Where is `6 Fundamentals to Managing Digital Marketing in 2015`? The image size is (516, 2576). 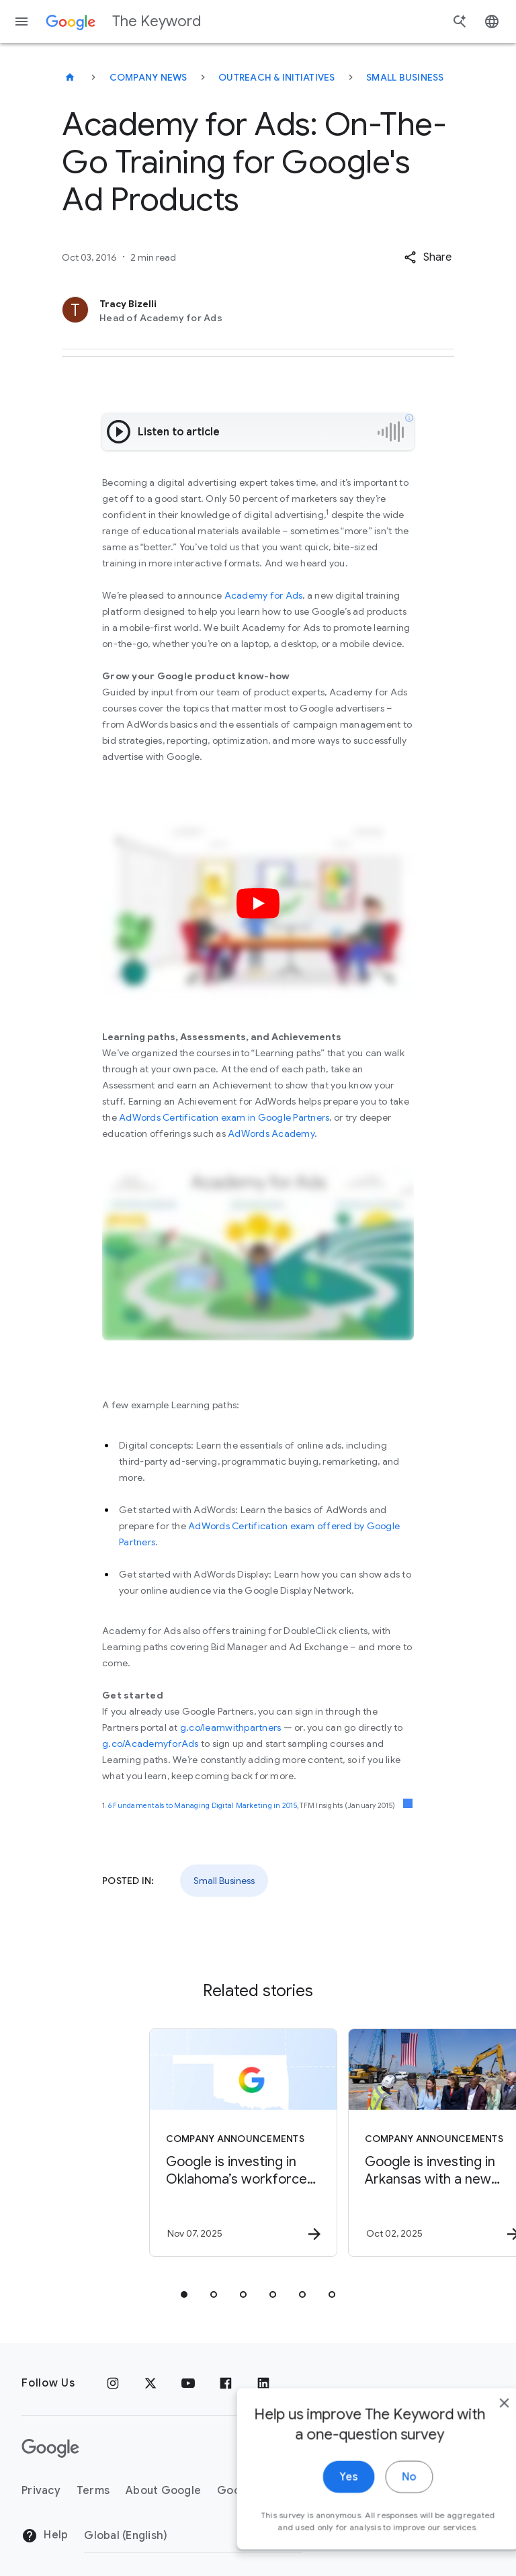
6 Fundamentals to Managing Digital Marketing in 2015 is located at coordinates (202, 1805).